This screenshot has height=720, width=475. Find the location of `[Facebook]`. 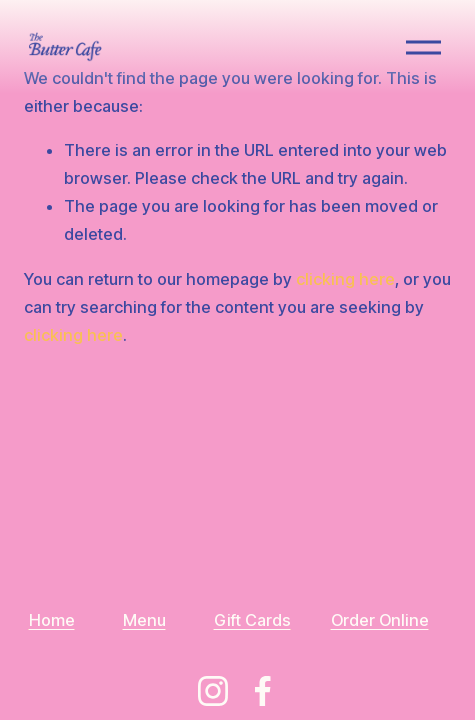

[Facebook] is located at coordinates (263, 691).